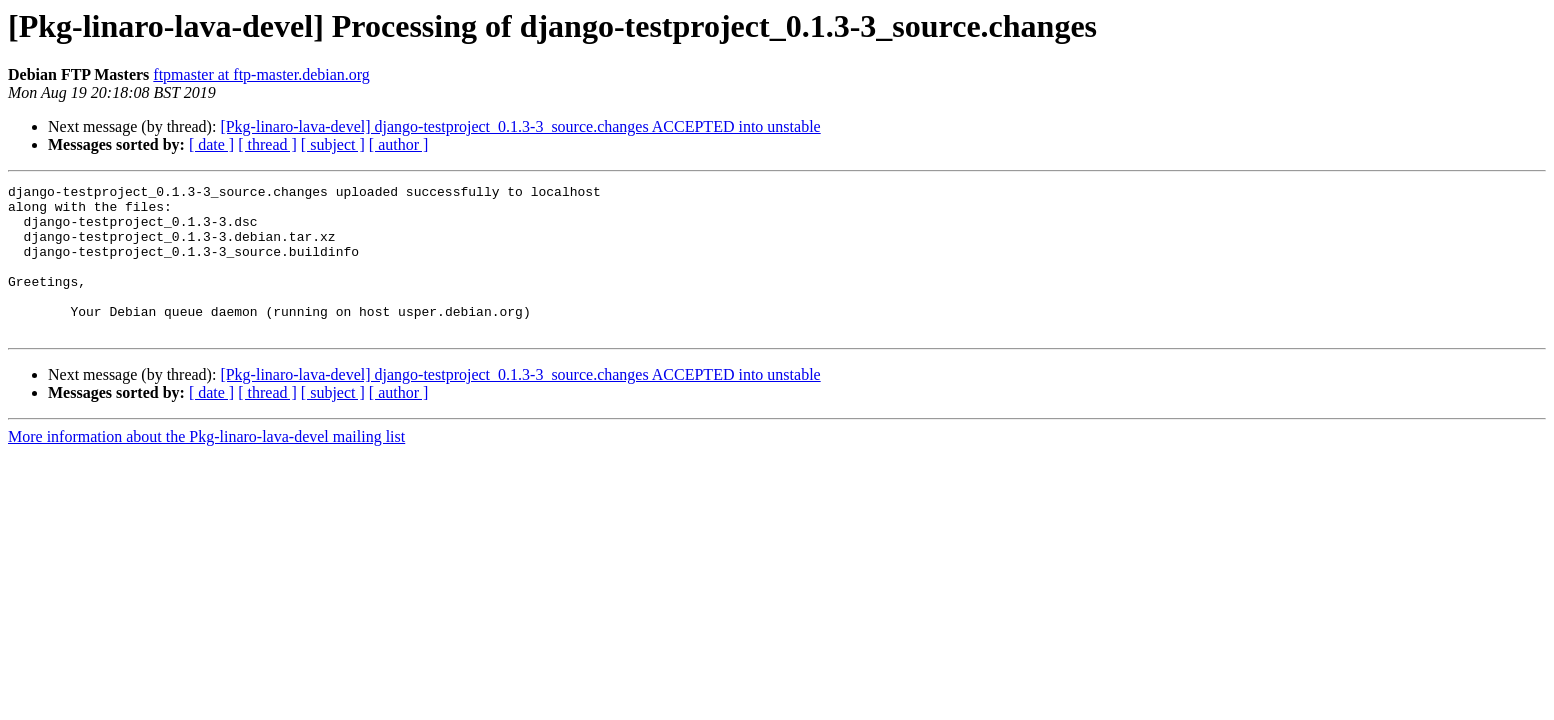 The height and width of the screenshot is (720, 1554). Describe the element at coordinates (206, 466) in the screenshot. I see `More information about the Pkg-linaro-lava-devel mailing list` at that location.